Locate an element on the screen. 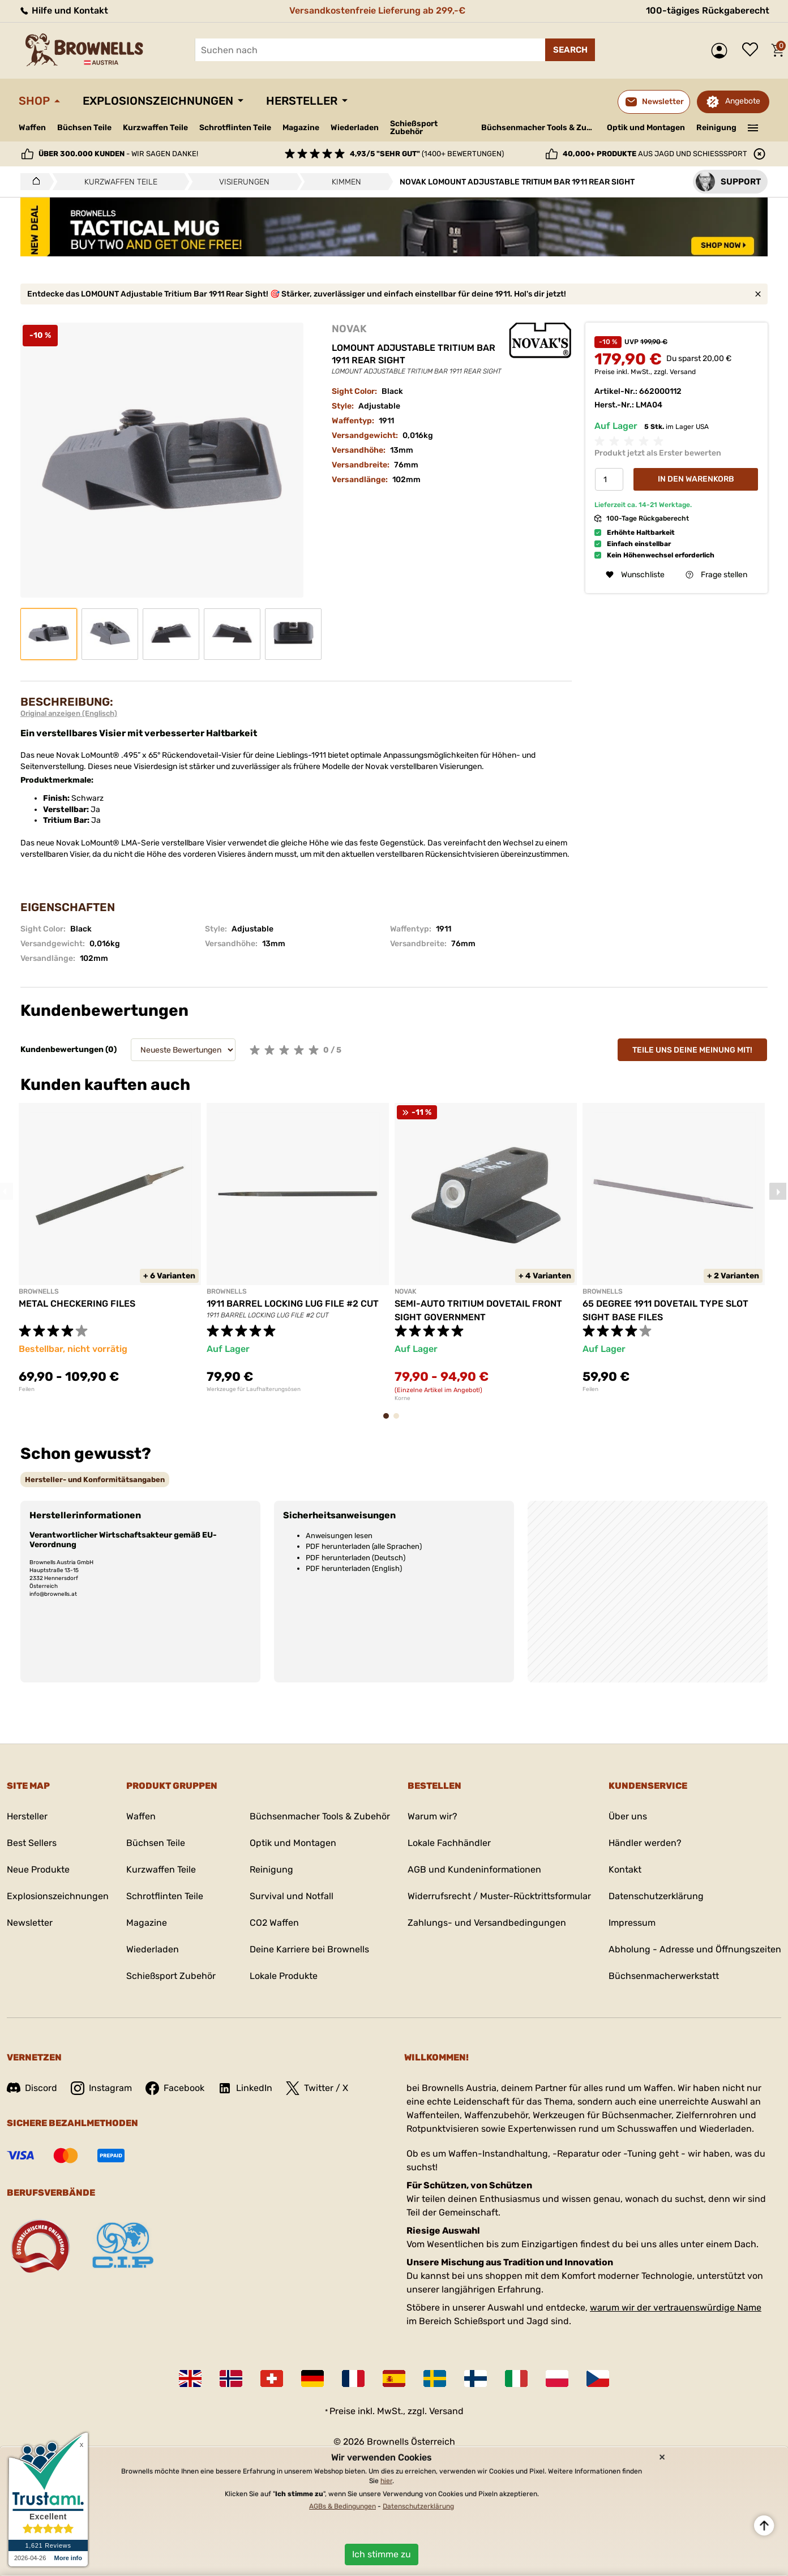 Image resolution: width=788 pixels, height=2576 pixels. Twitter / X is located at coordinates (317, 2088).